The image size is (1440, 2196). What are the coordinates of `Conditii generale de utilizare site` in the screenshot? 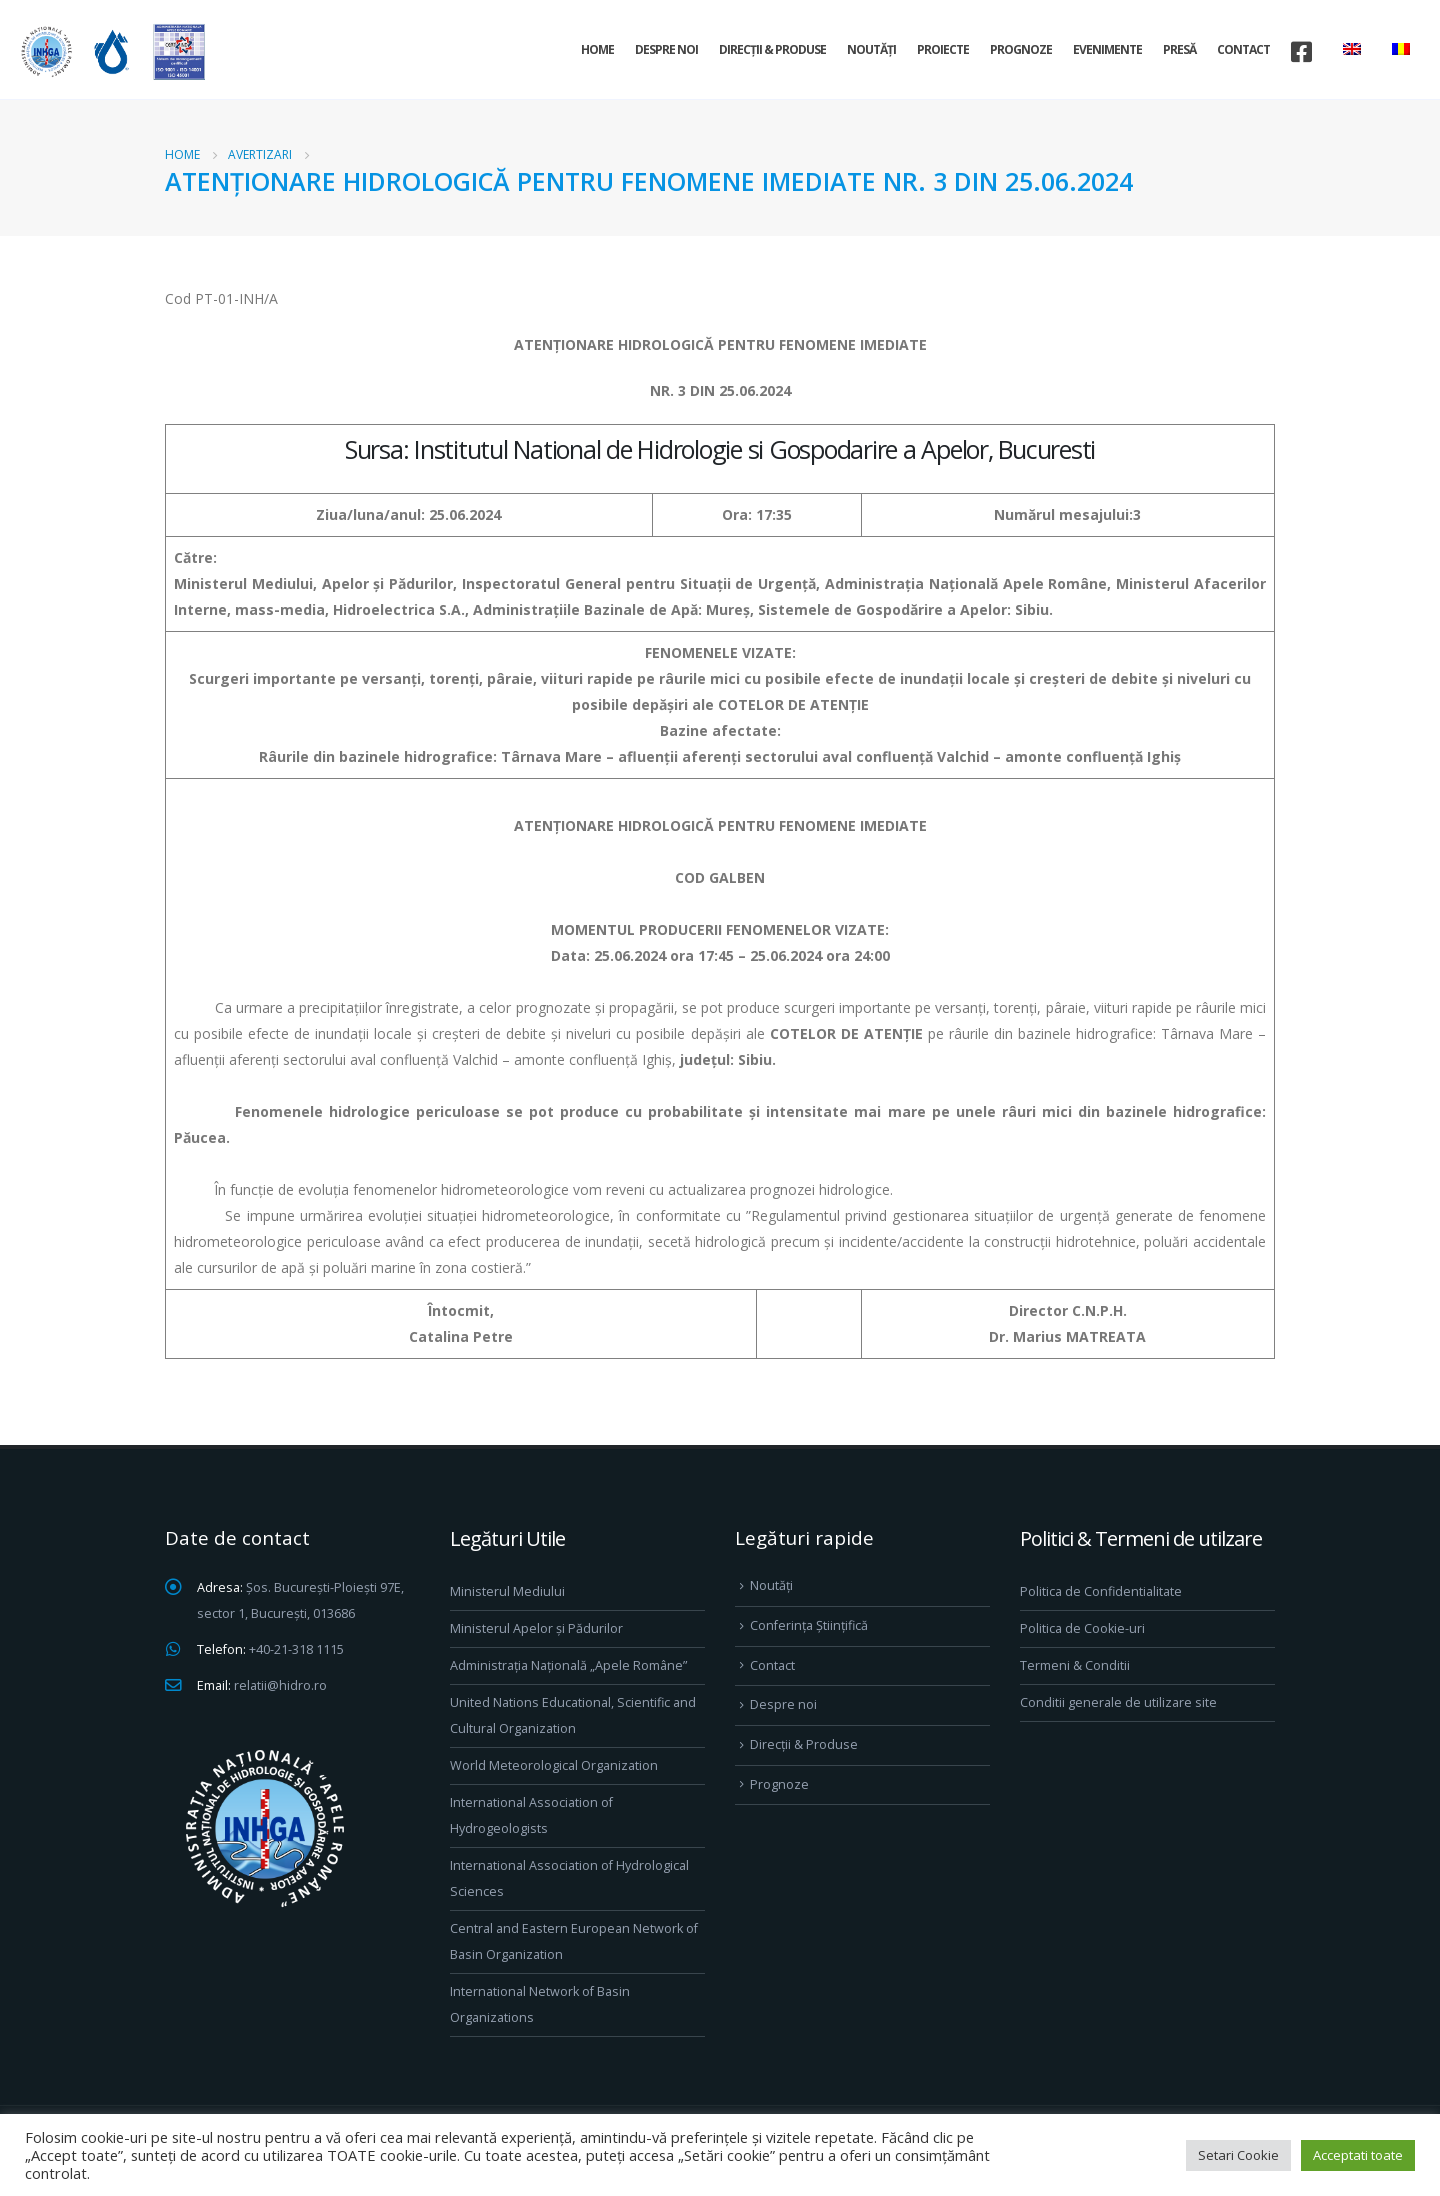 It's located at (1118, 1702).